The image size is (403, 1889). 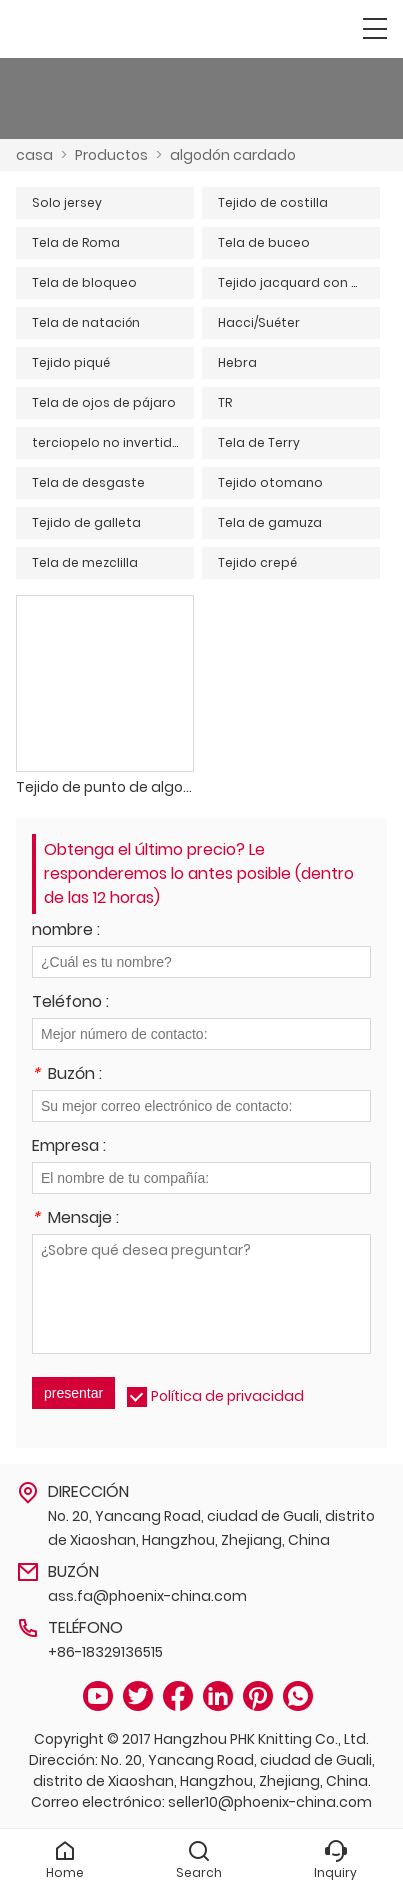 I want to click on Buzón :, so click(x=67, y=1075).